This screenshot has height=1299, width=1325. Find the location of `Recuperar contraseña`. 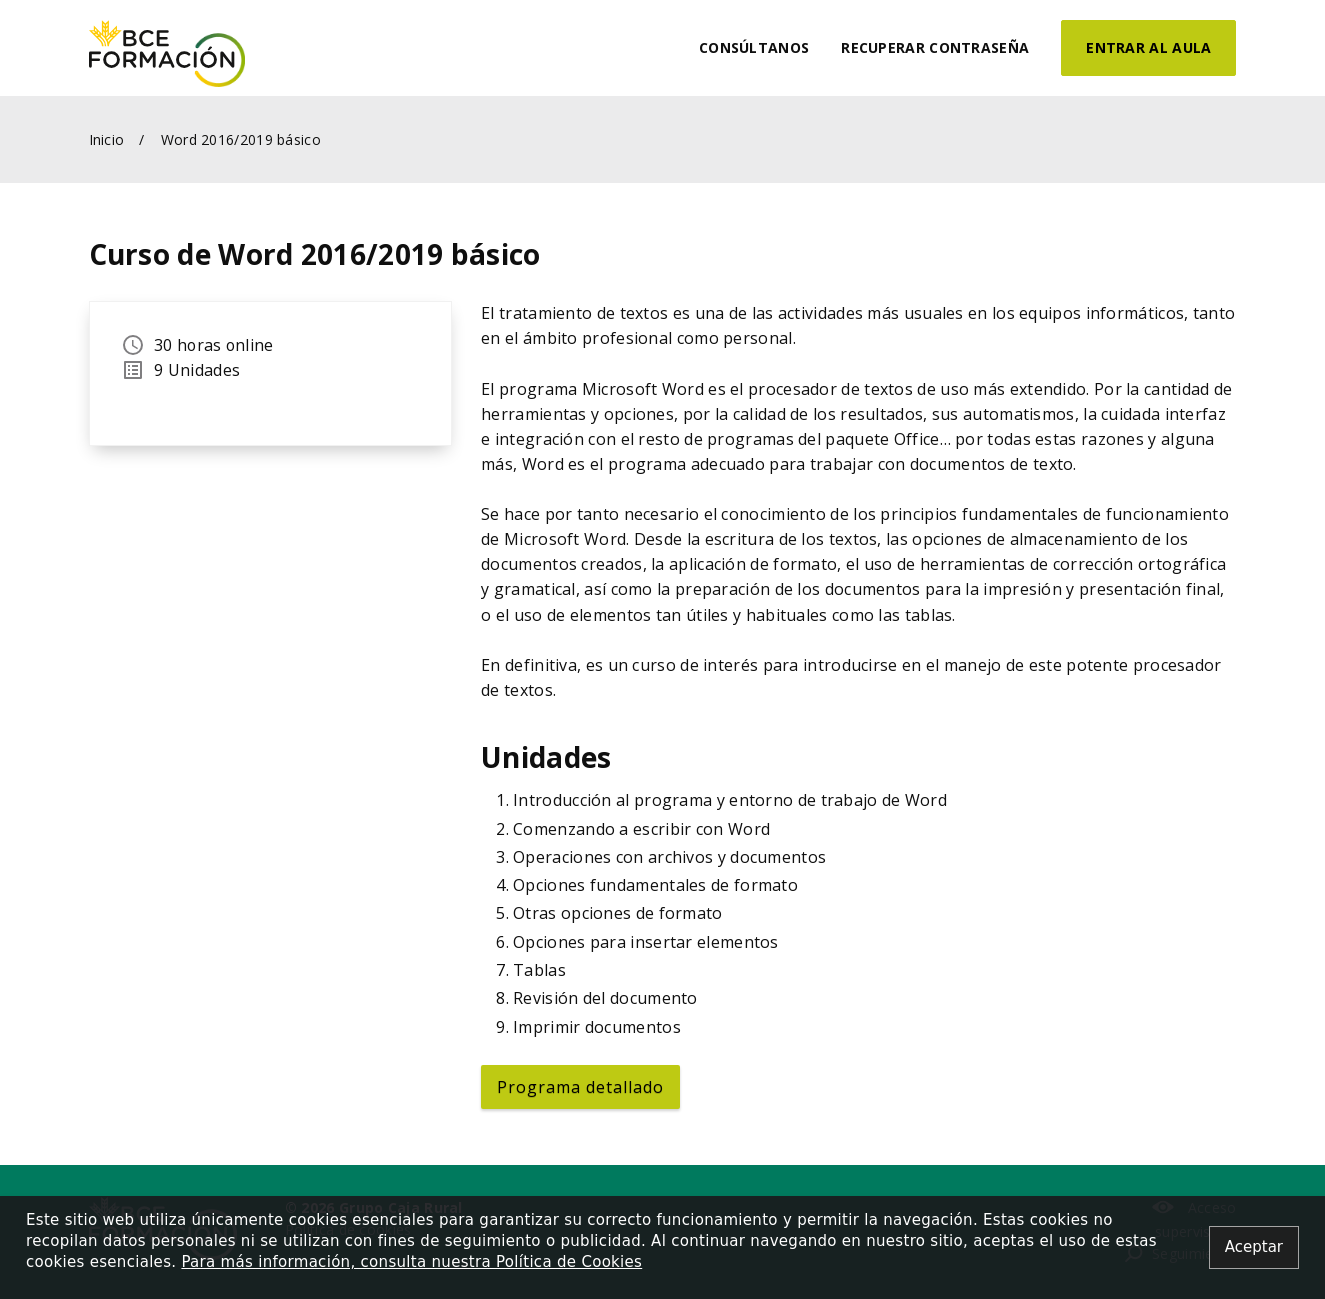

Recuperar contraseña is located at coordinates (935, 47).